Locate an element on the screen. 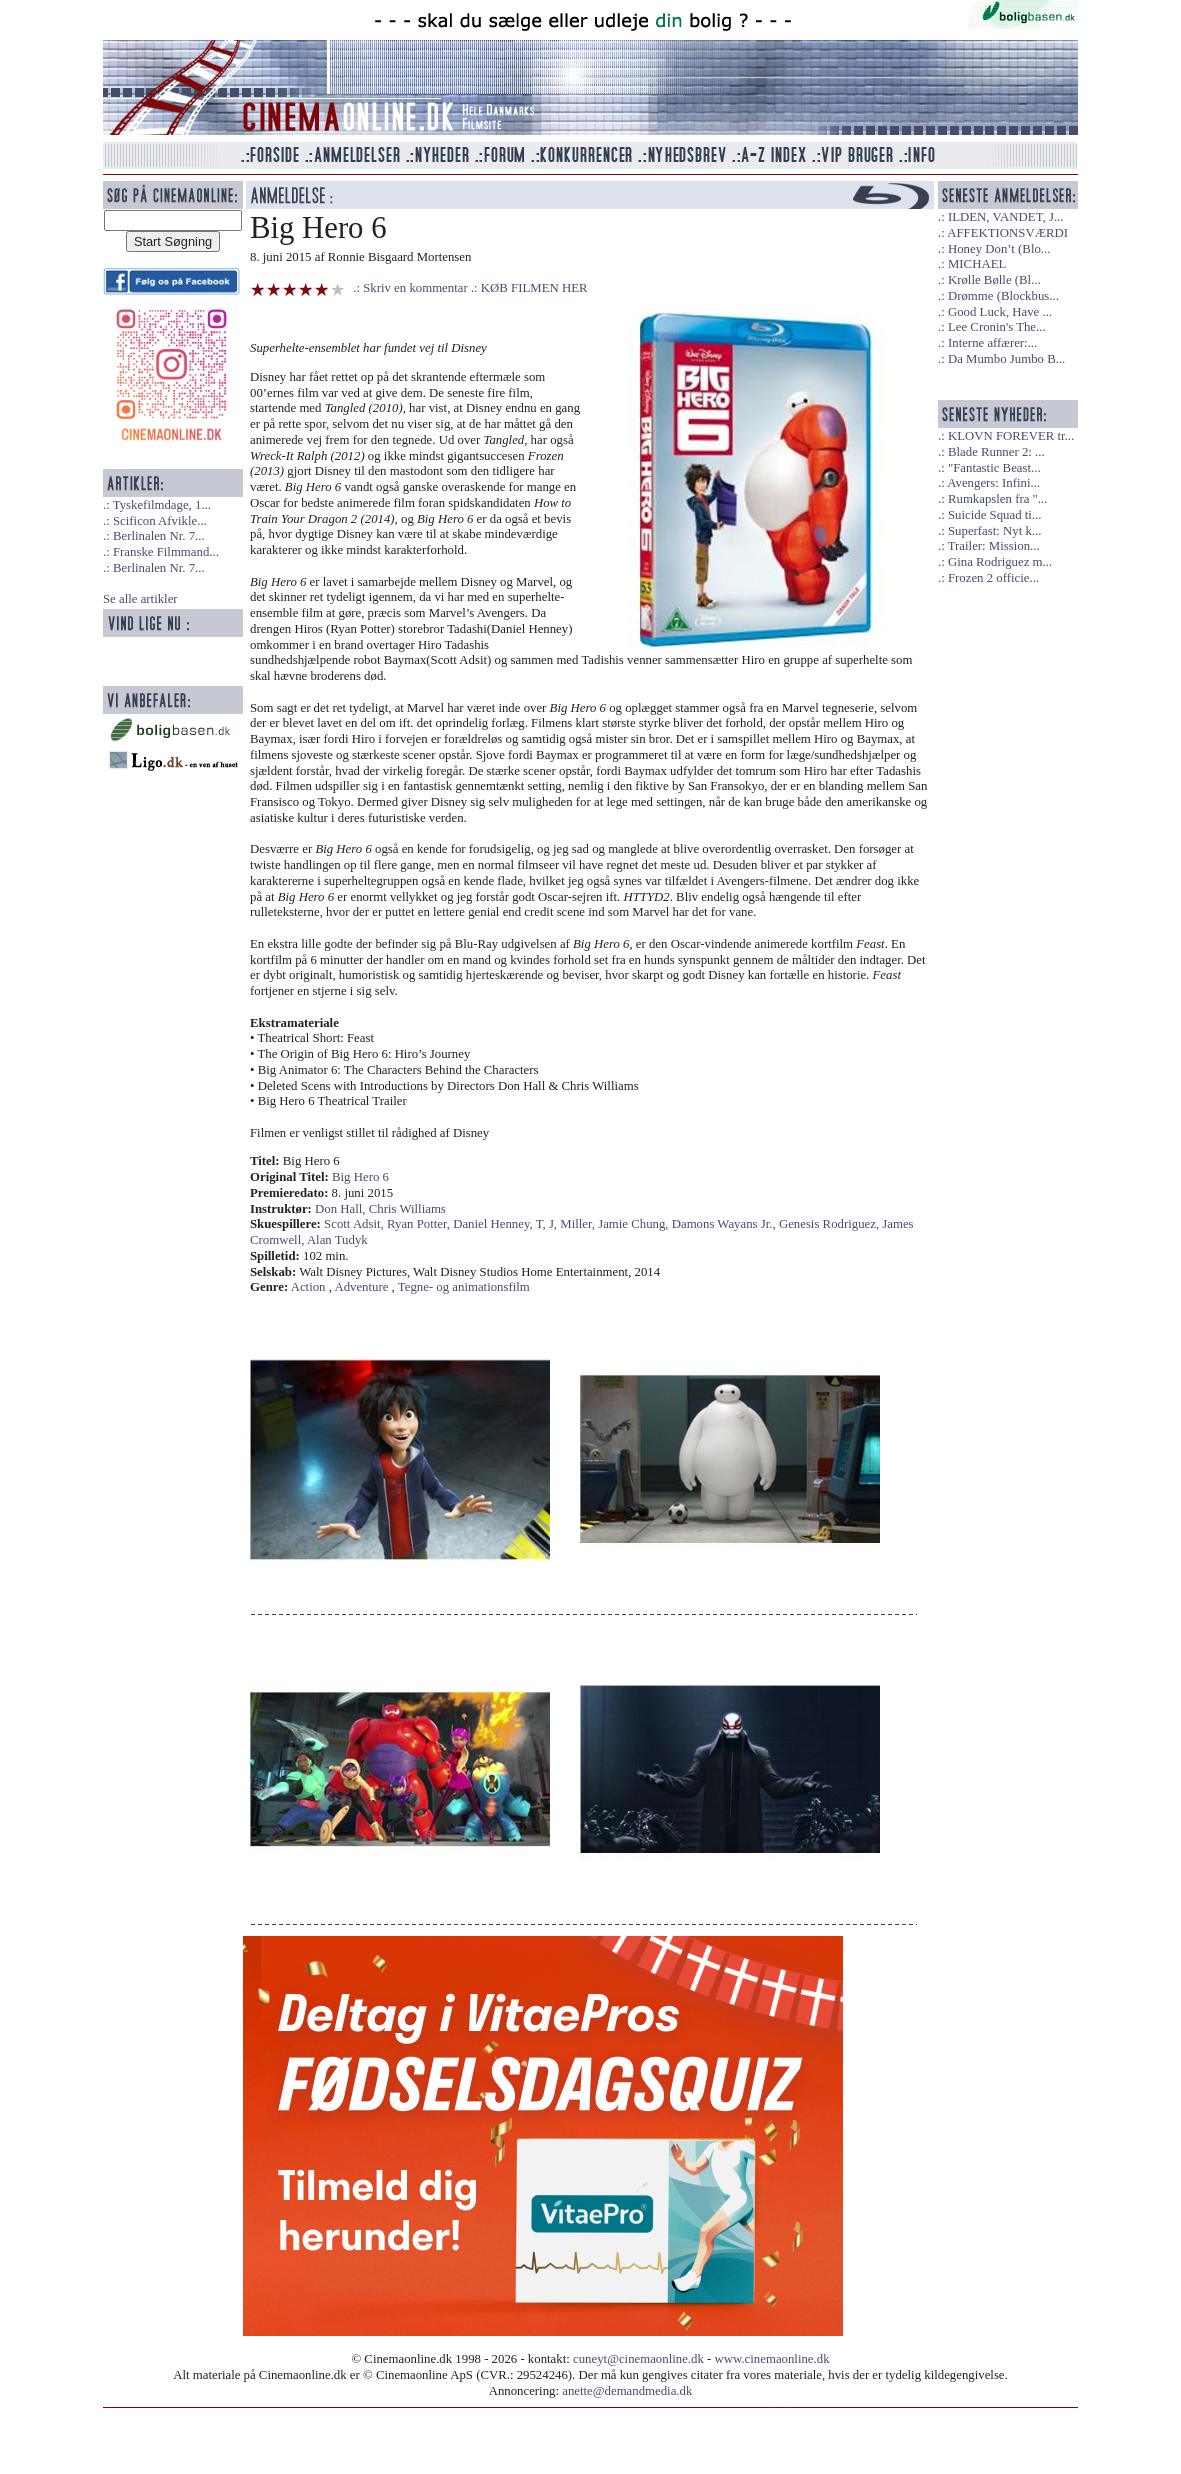  Miller, is located at coordinates (579, 1224).